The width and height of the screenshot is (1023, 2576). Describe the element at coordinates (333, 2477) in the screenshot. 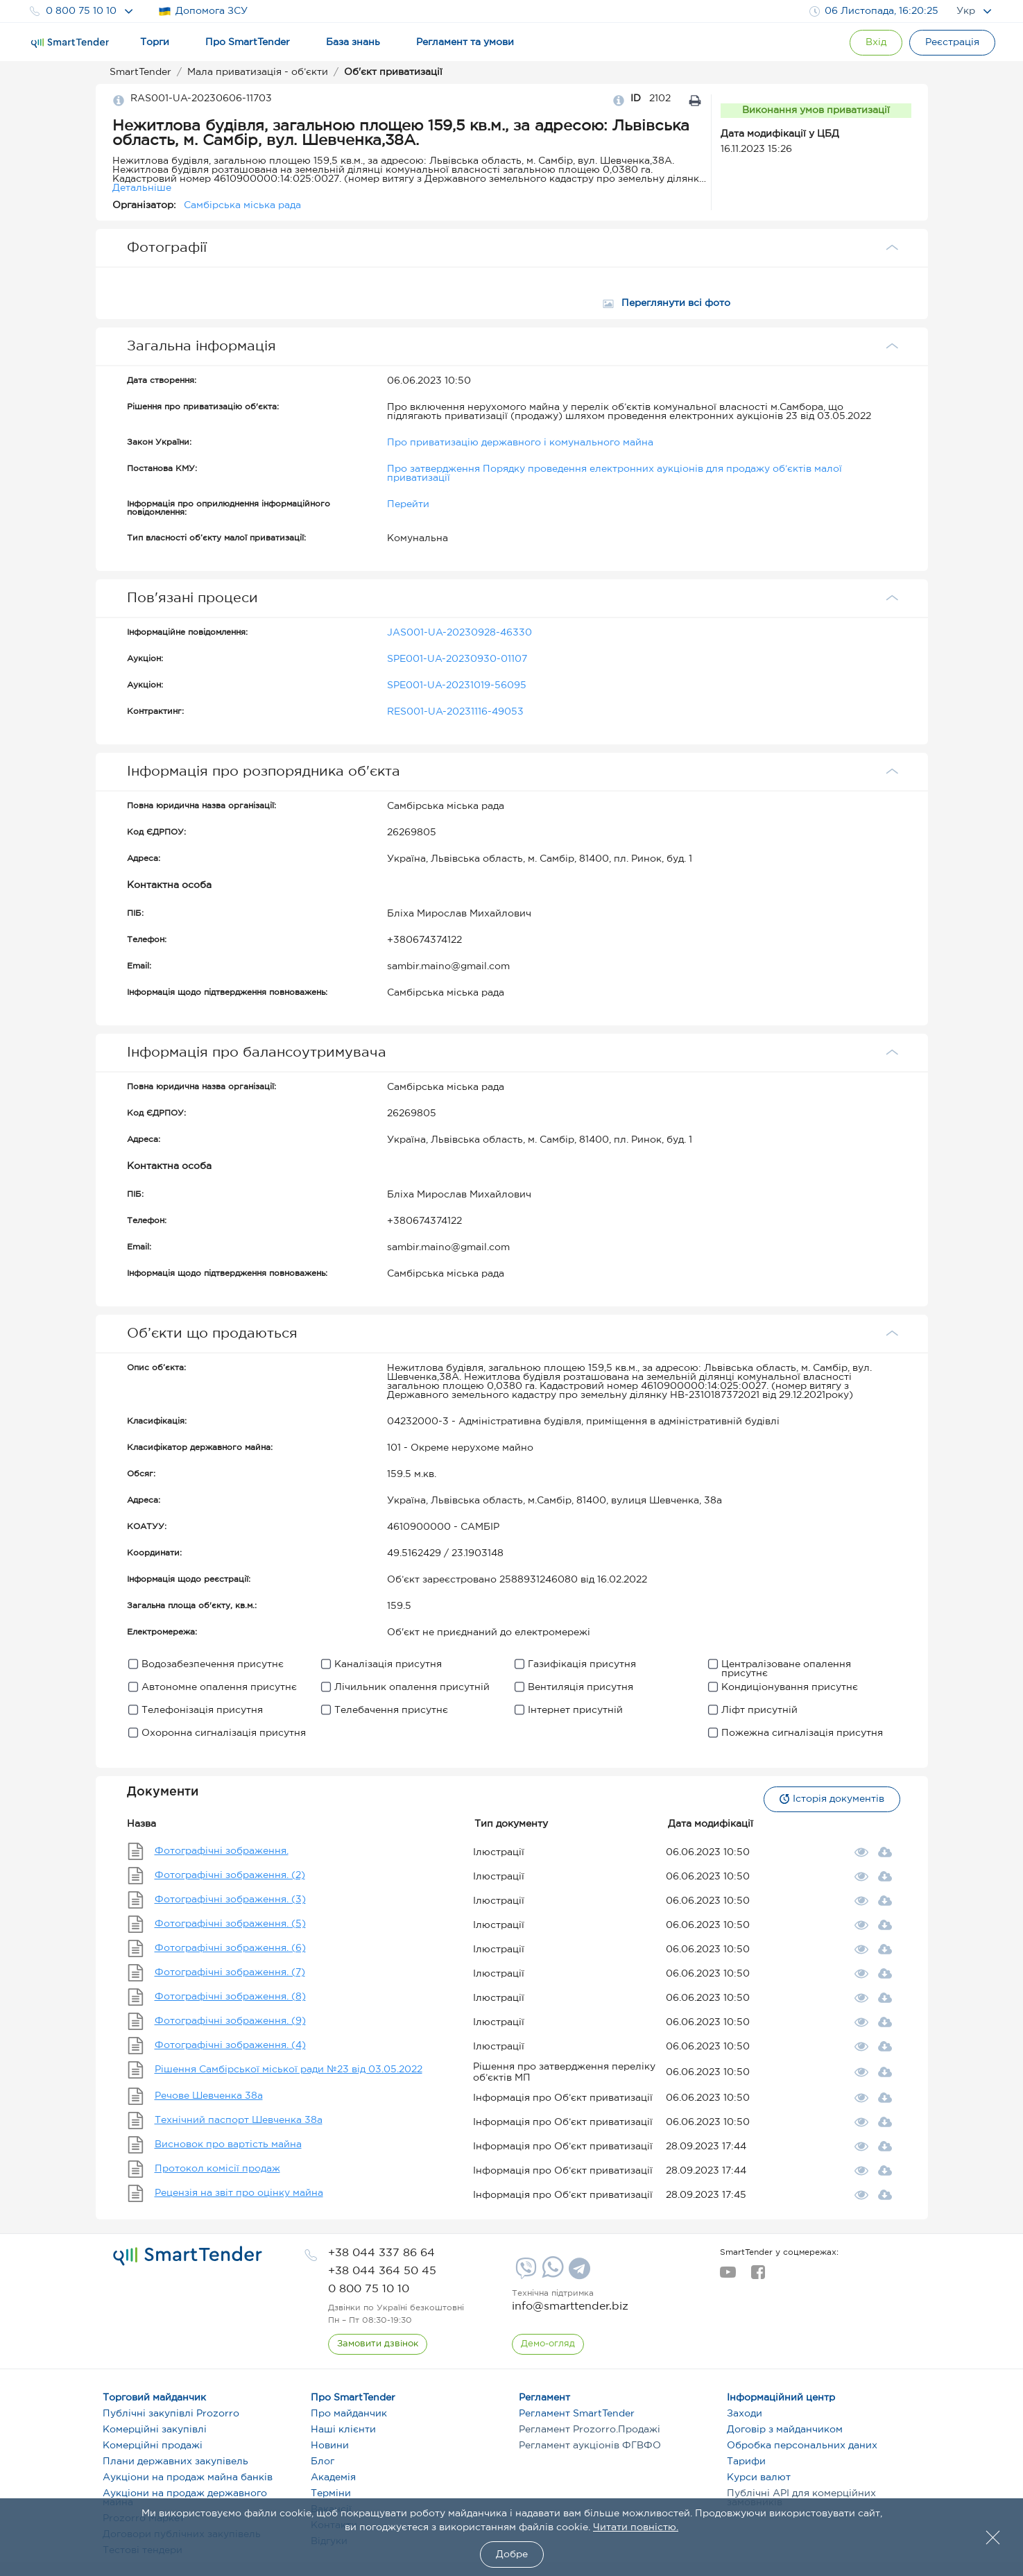

I see `Академія` at that location.